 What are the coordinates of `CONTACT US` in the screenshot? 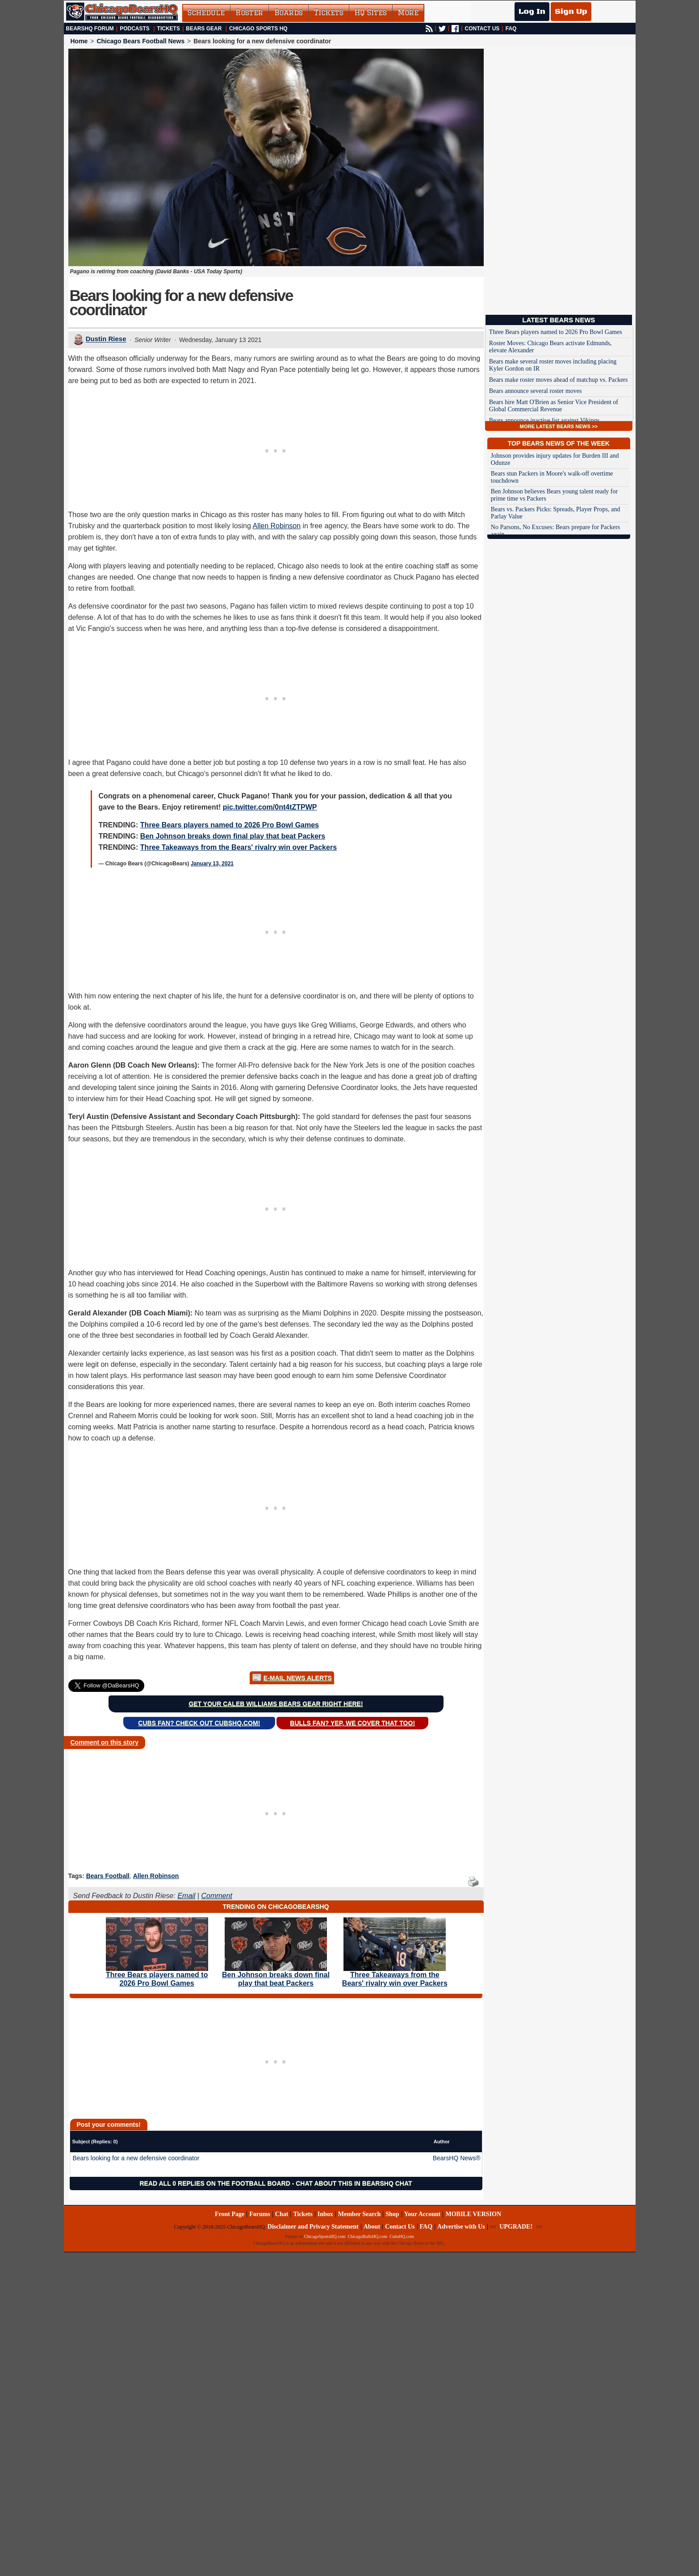 It's located at (482, 28).